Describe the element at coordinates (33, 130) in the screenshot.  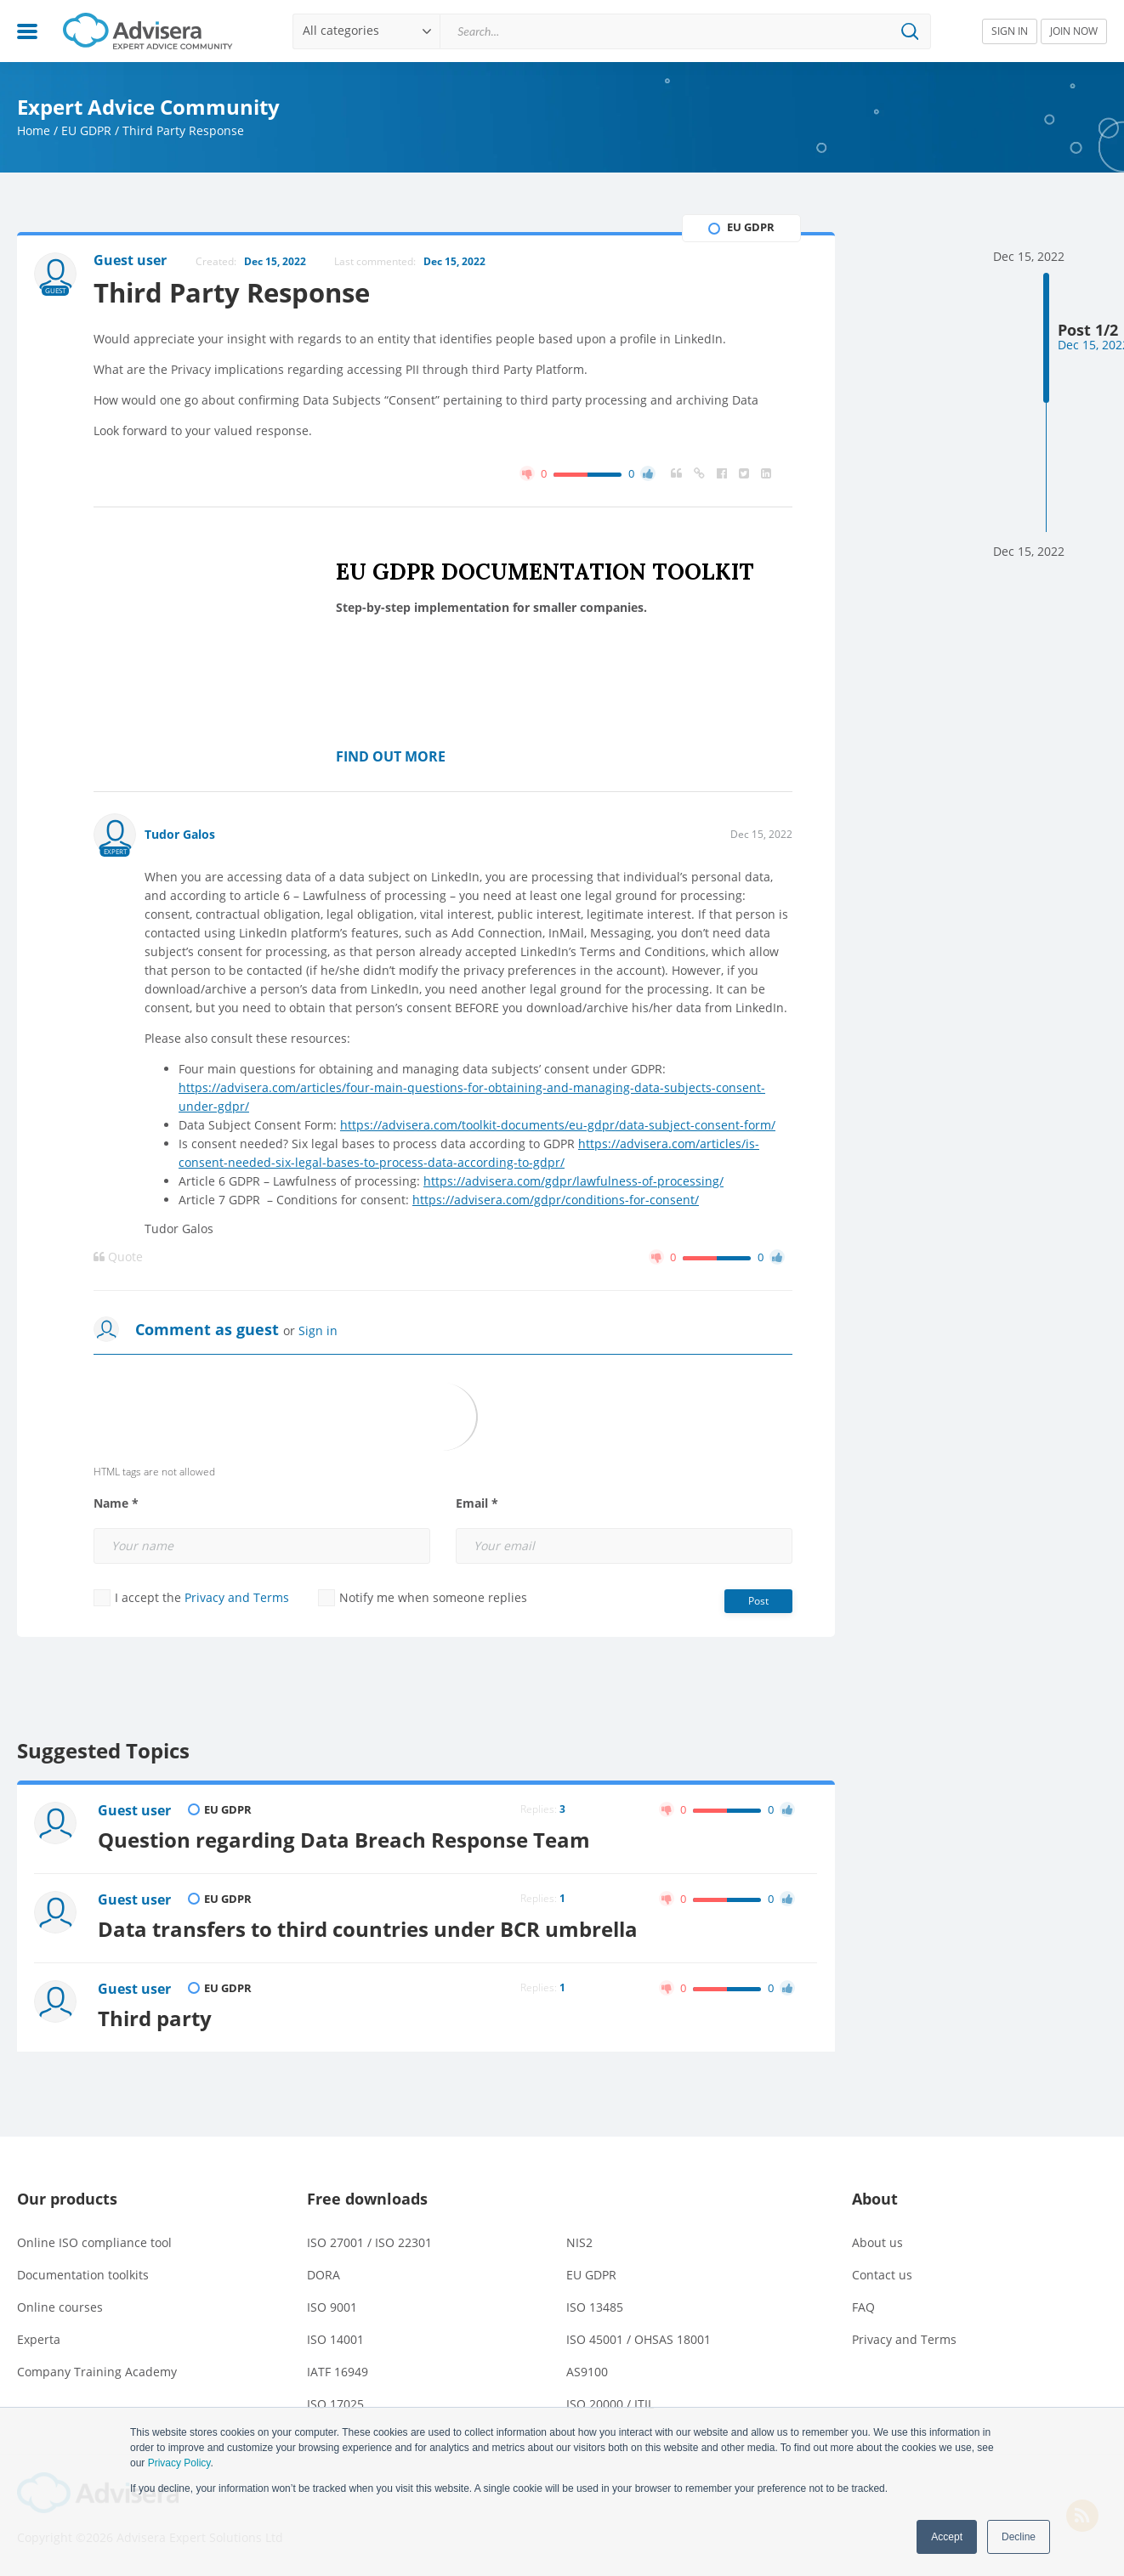
I see `Home` at that location.